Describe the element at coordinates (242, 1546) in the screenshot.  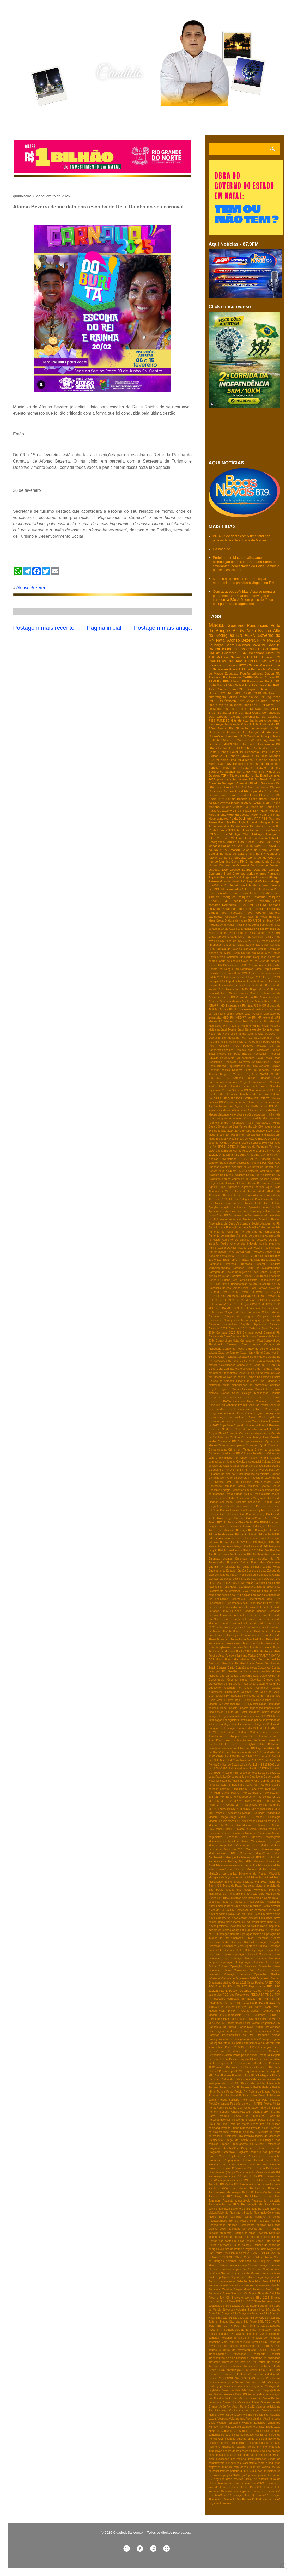
I see `Eleição OAB` at that location.